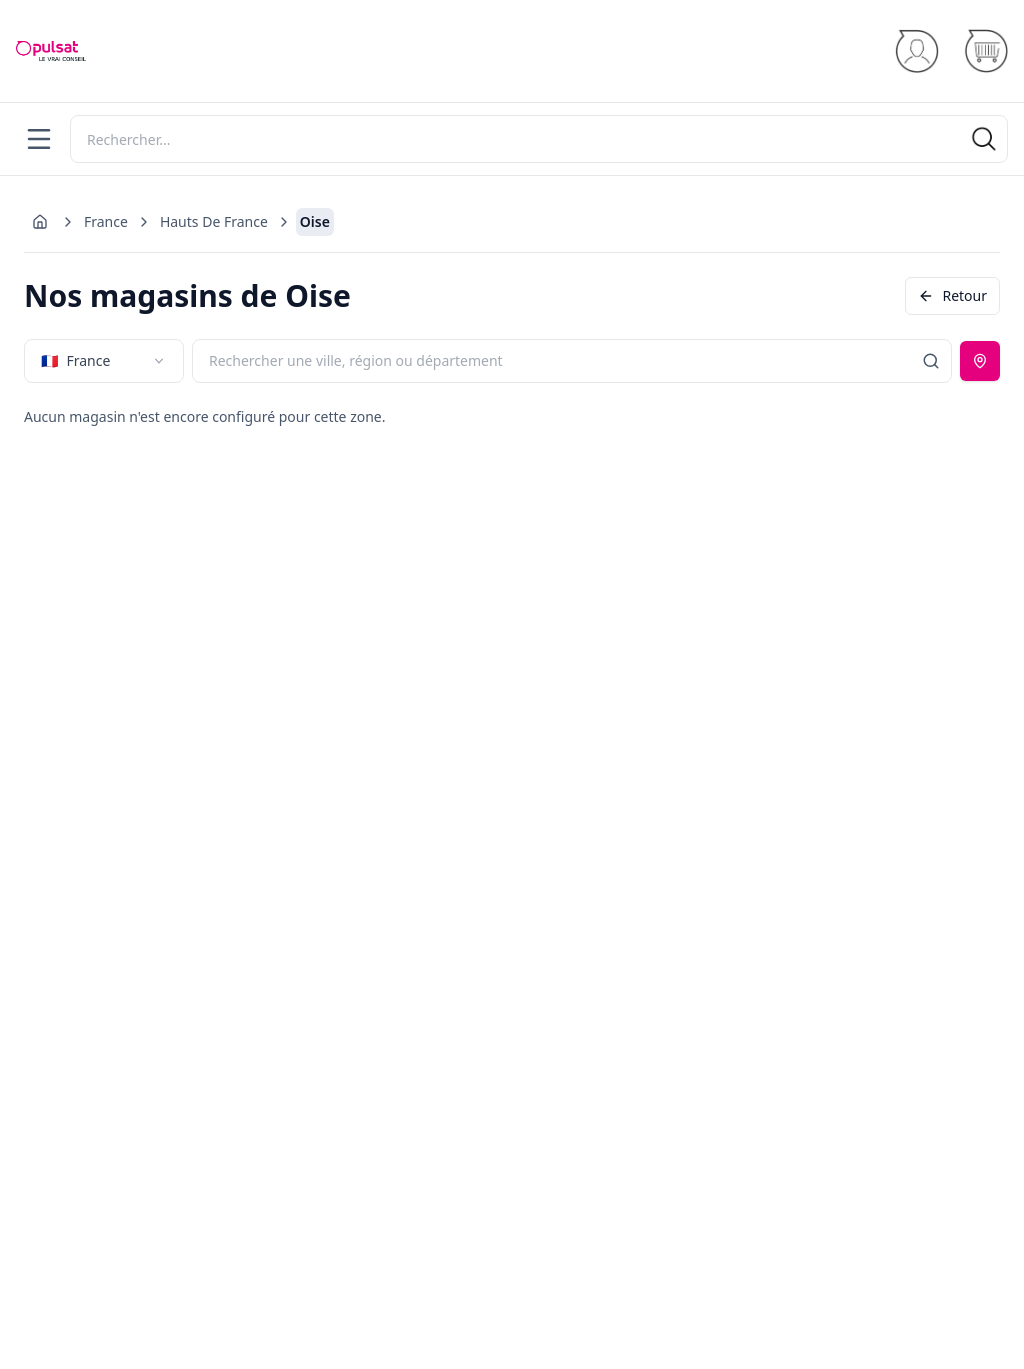 The height and width of the screenshot is (1369, 1024). Describe the element at coordinates (985, 51) in the screenshot. I see `[Panier]` at that location.